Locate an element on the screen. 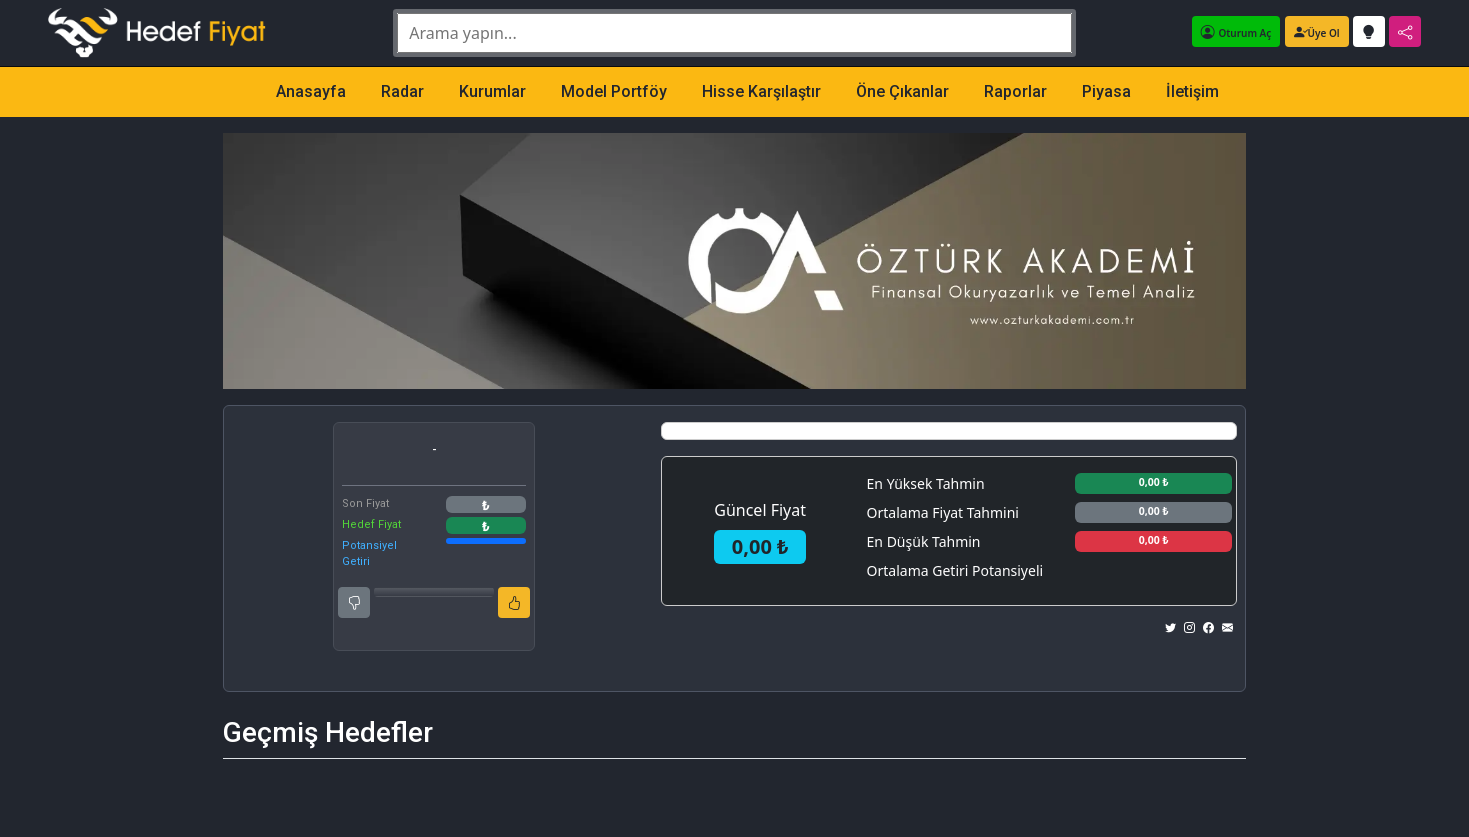 The image size is (1469, 837). Radar is located at coordinates (402, 91).